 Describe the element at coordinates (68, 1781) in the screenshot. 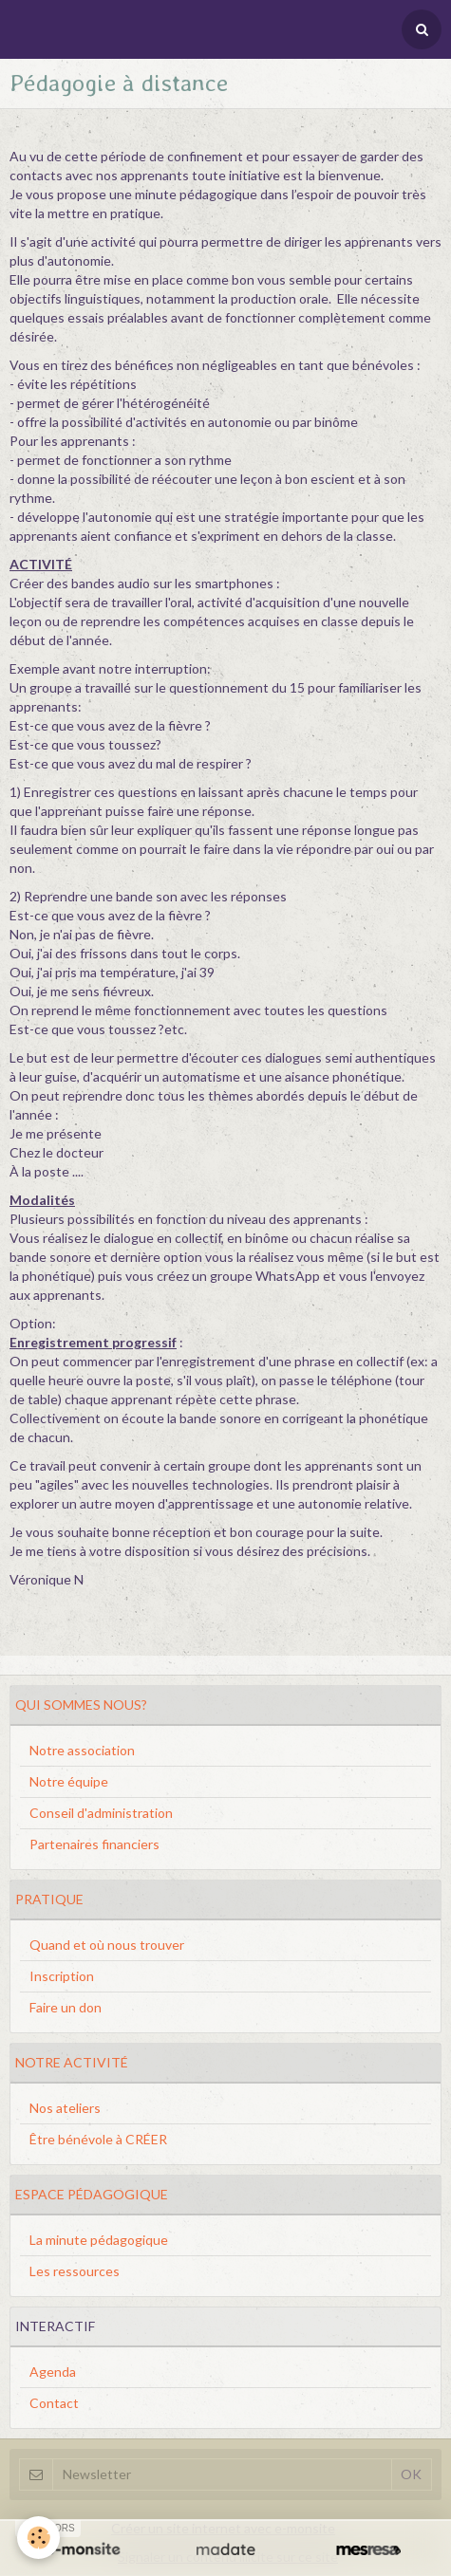

I see `Notre équipe` at that location.